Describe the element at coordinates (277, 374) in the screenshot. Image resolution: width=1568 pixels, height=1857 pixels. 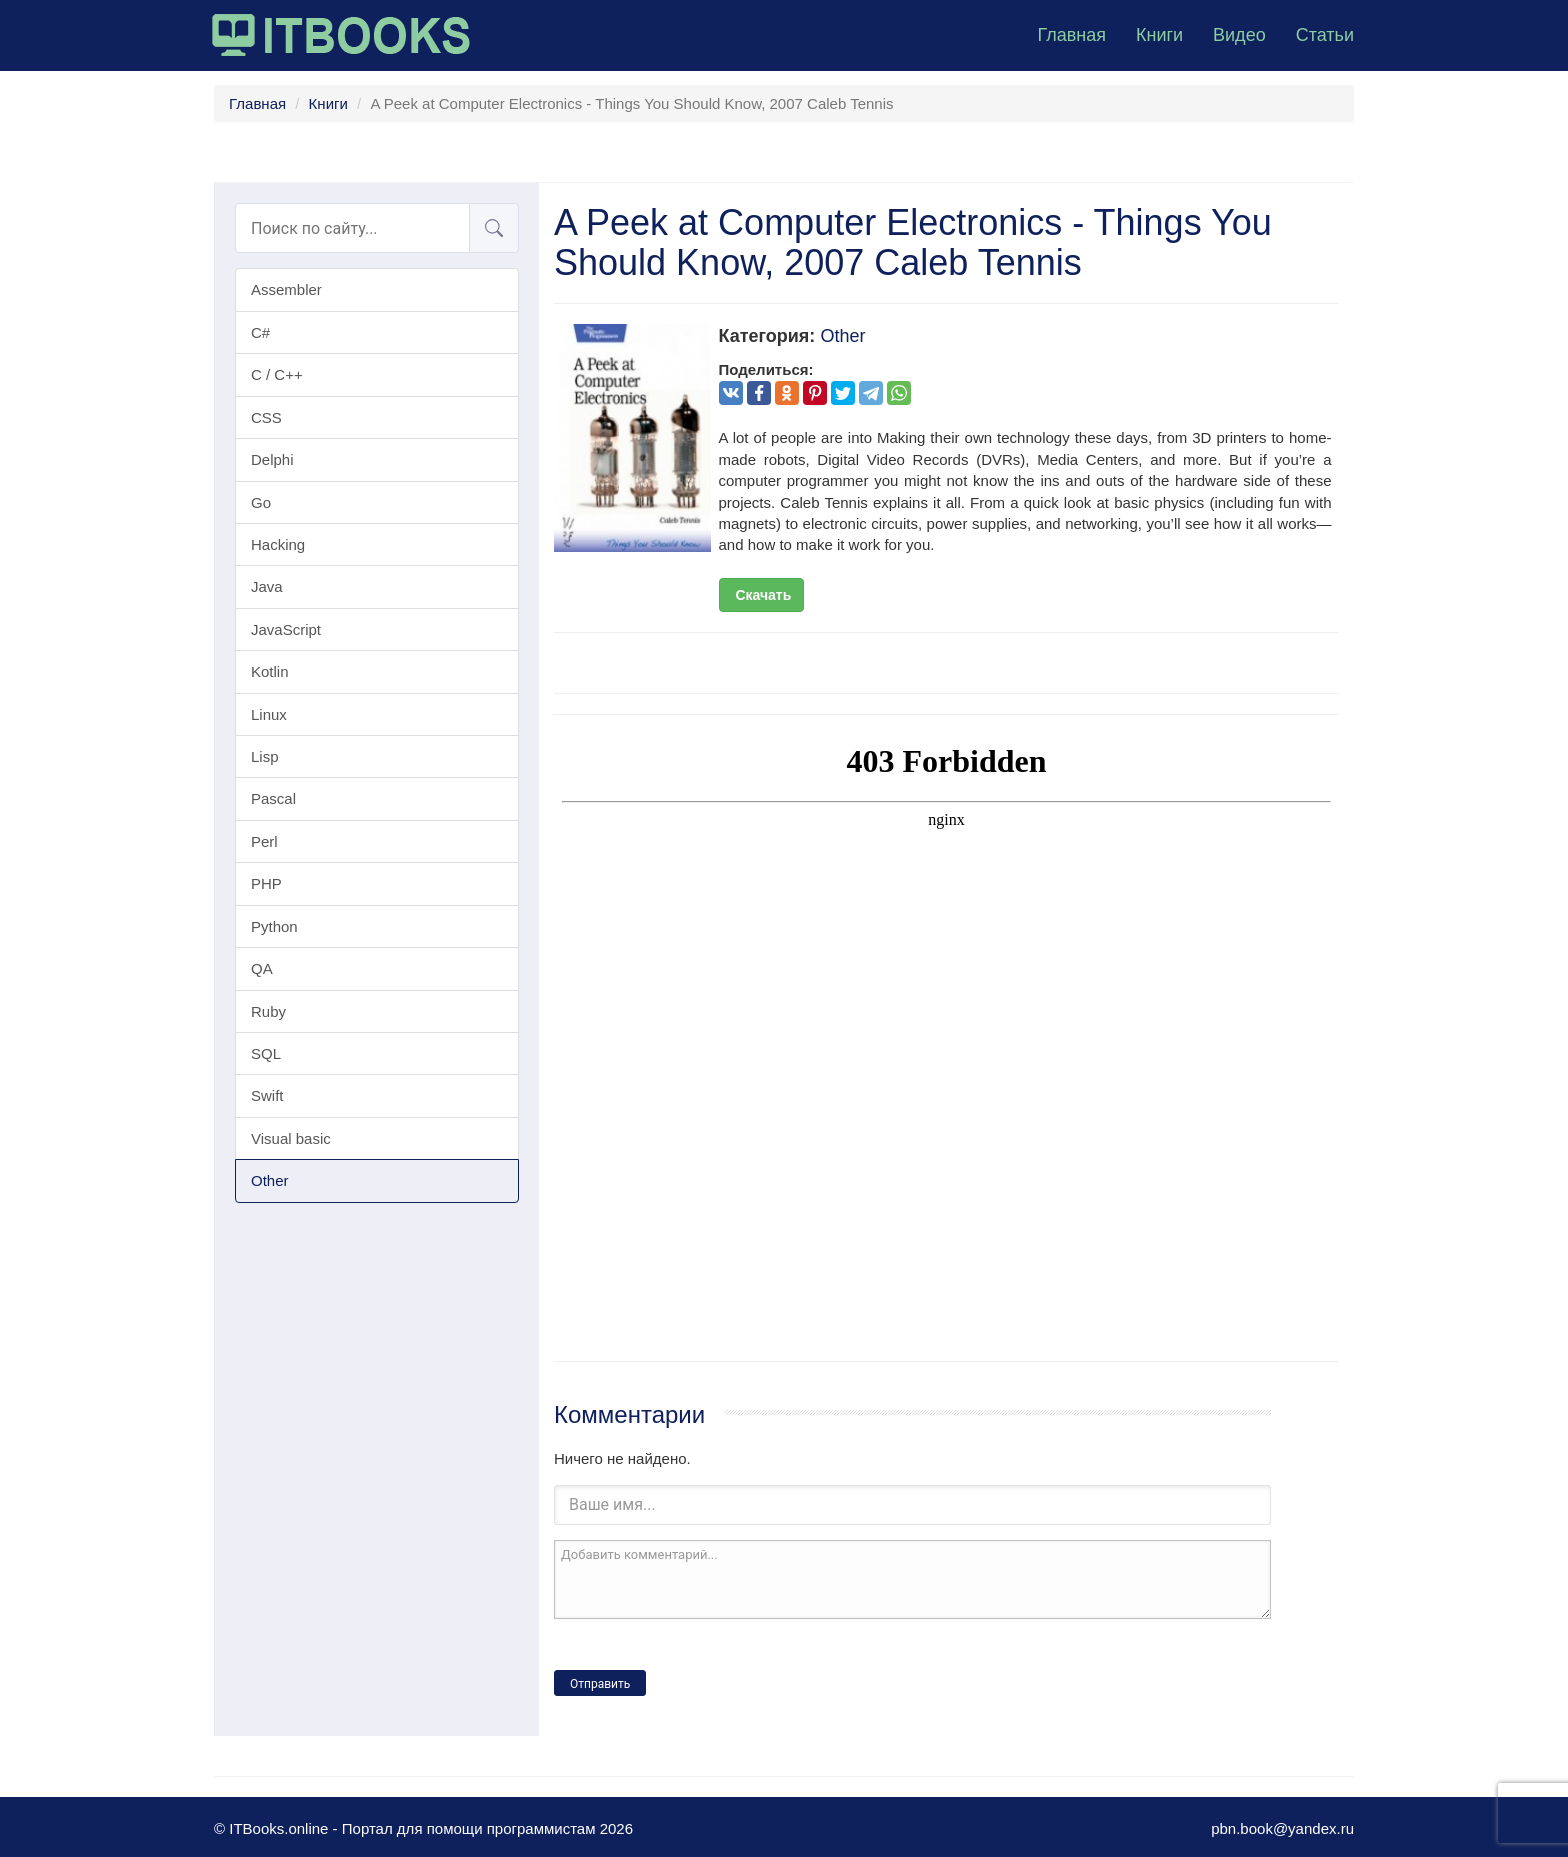
I see `C / C++` at that location.